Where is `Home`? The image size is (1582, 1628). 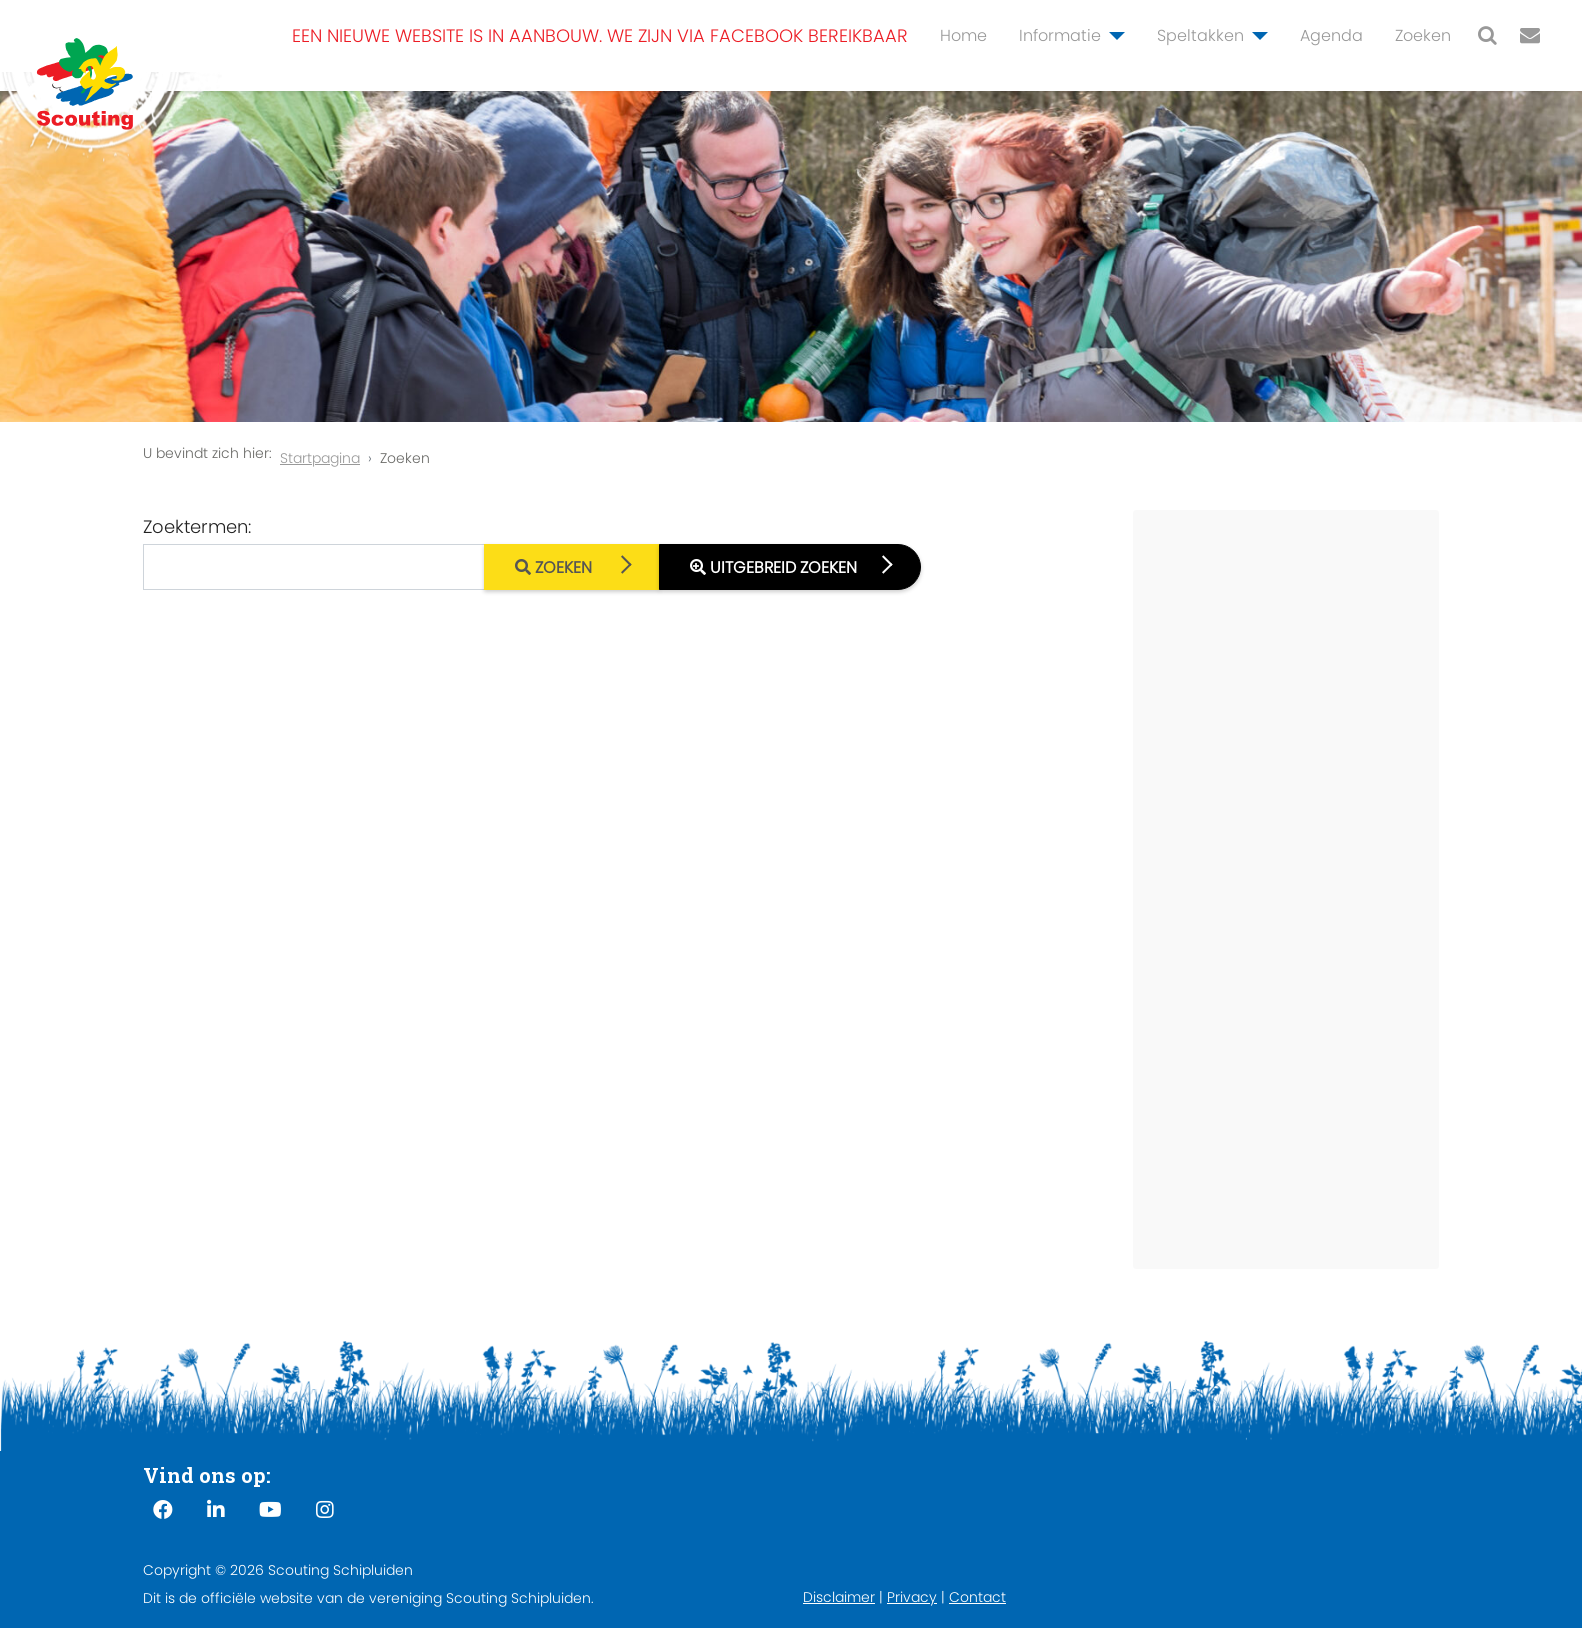
Home is located at coordinates (963, 35).